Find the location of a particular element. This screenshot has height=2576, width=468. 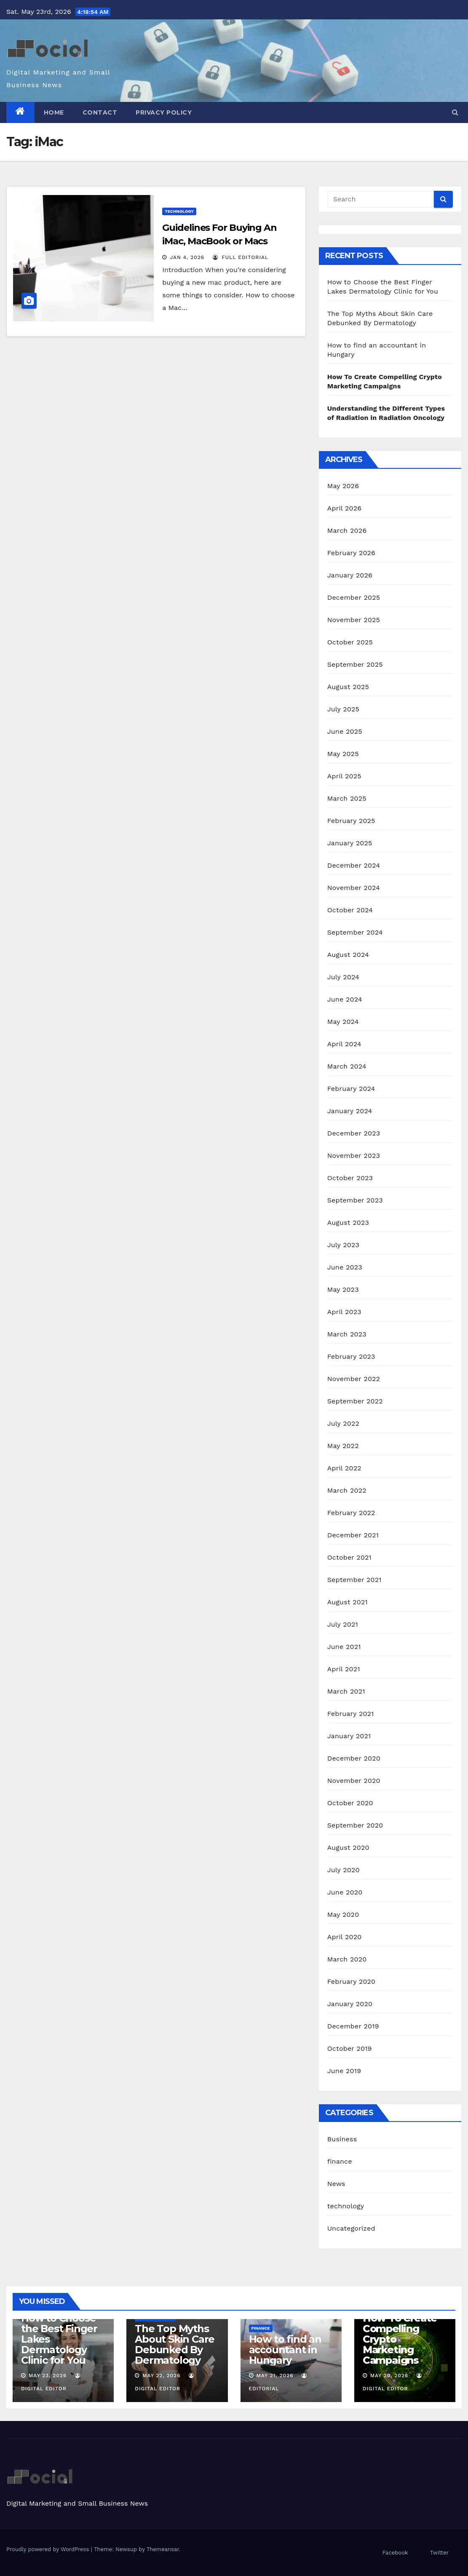

November 2024 is located at coordinates (353, 888).